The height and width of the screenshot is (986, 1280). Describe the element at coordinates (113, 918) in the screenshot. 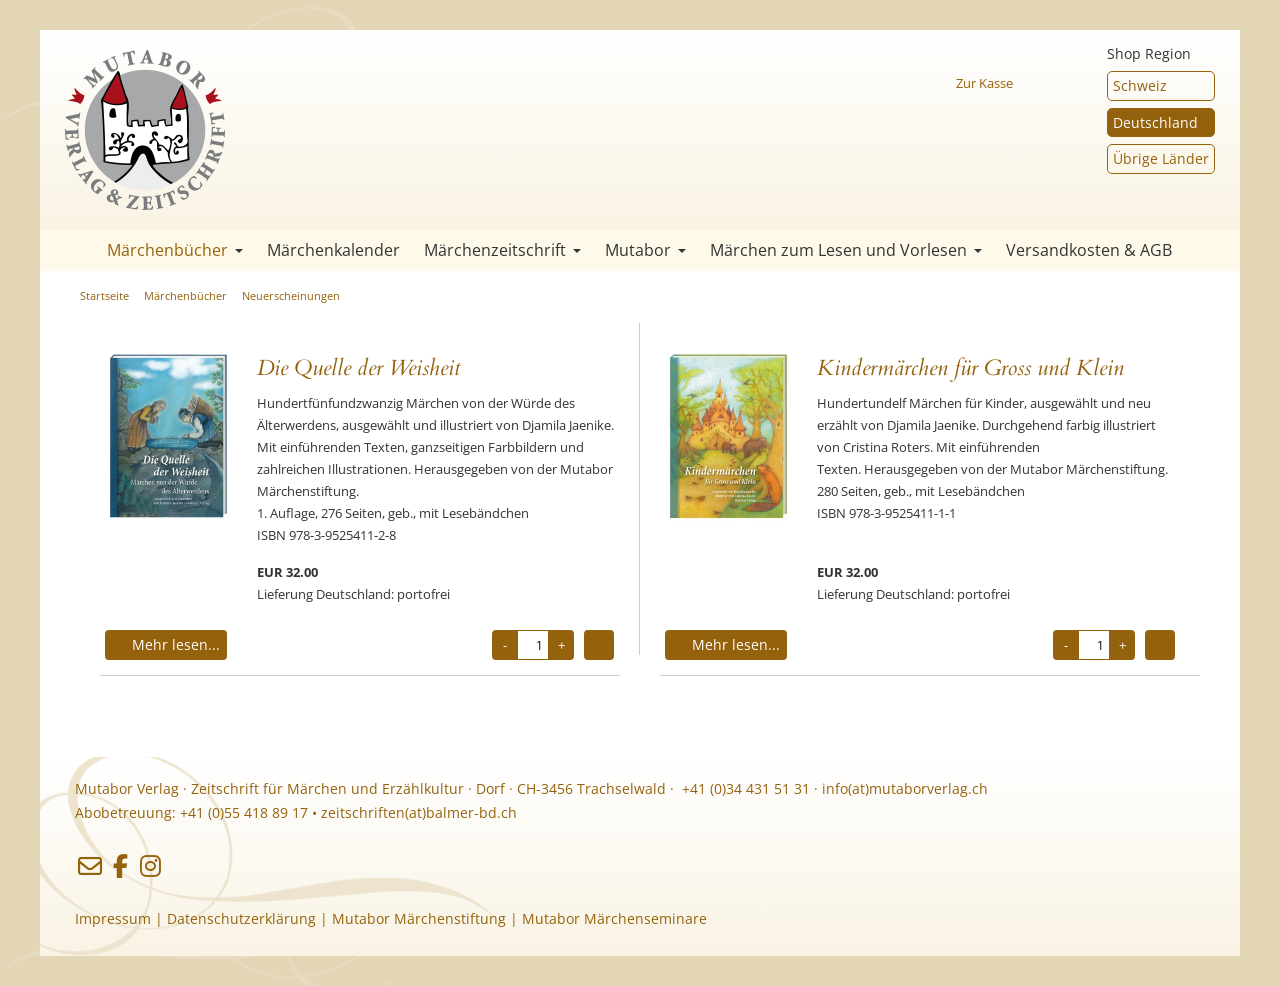

I see `Impressum` at that location.